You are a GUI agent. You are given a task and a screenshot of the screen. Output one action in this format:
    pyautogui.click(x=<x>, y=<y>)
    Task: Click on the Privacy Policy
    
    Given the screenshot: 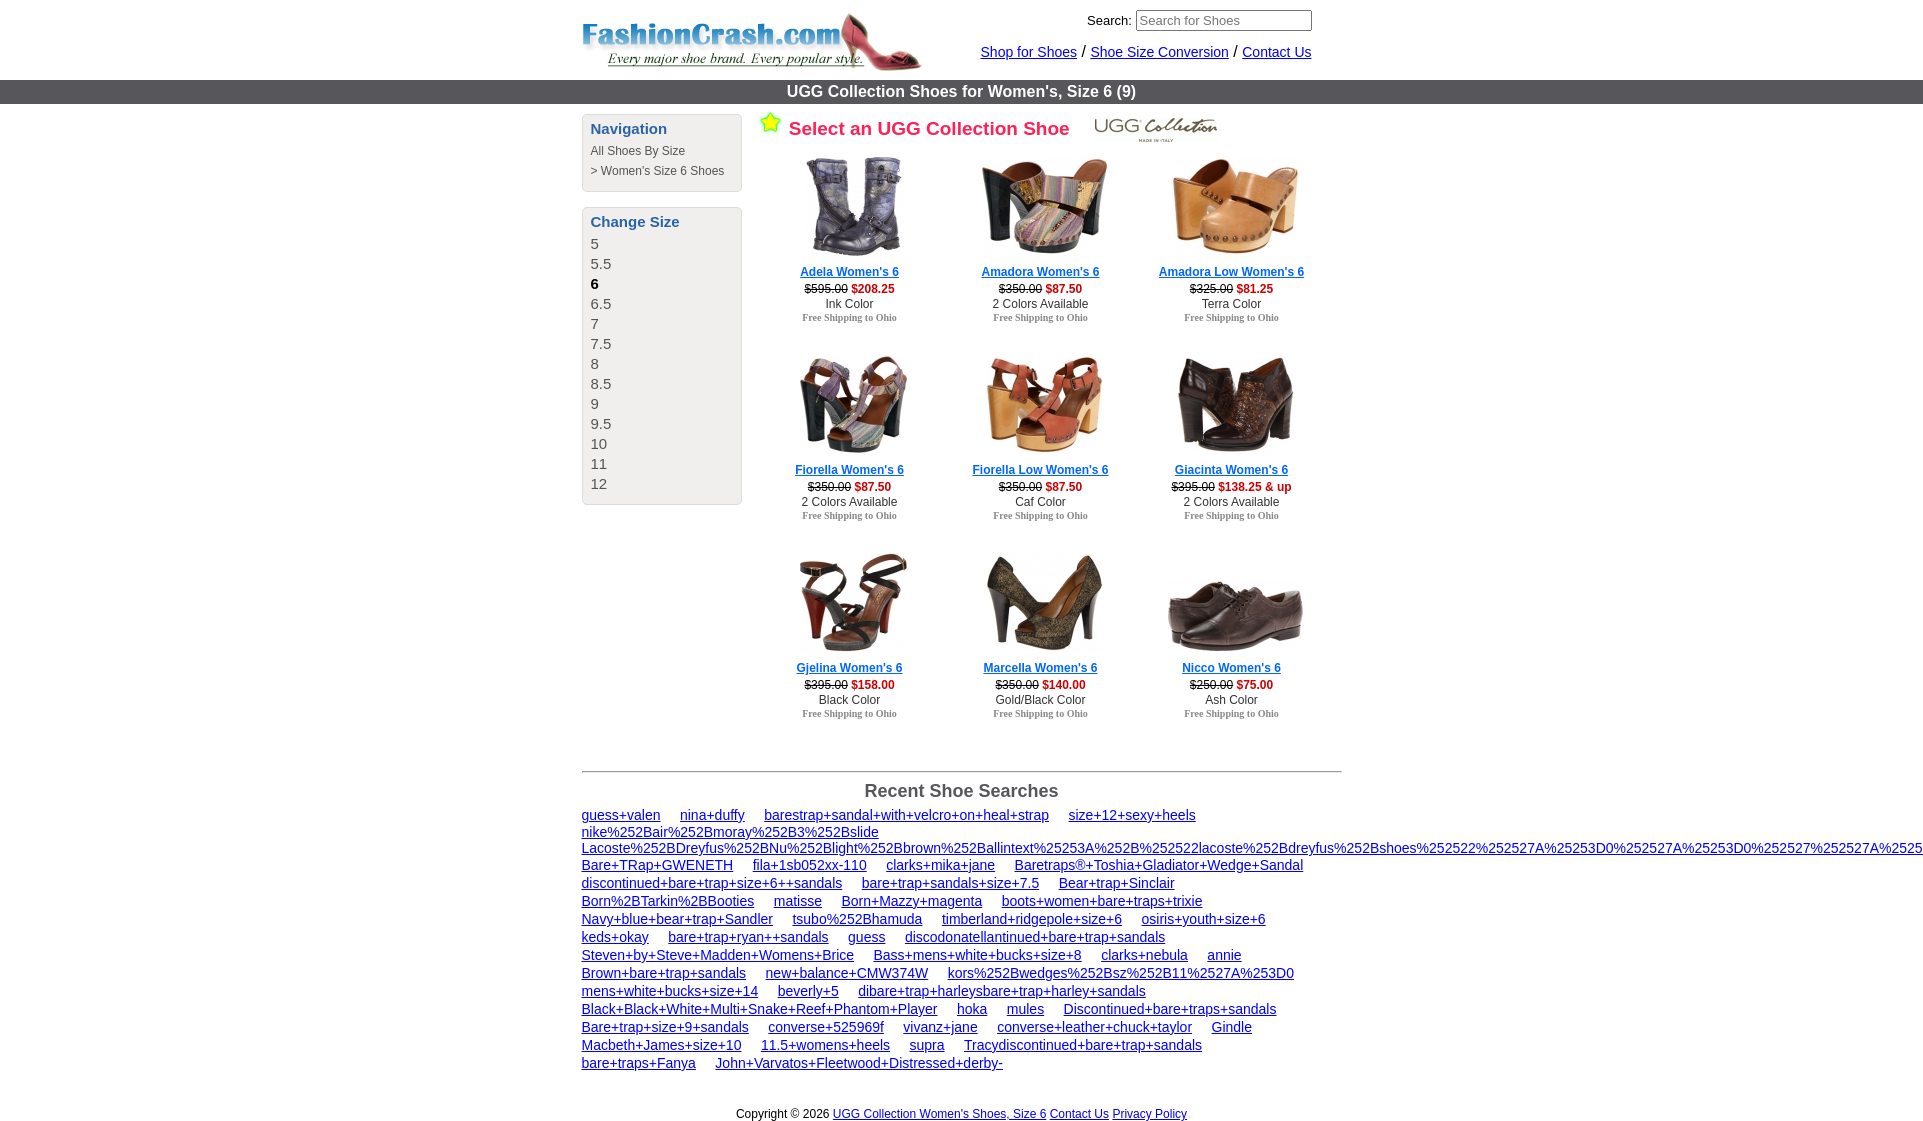 What is the action you would take?
    pyautogui.click(x=1149, y=1114)
    